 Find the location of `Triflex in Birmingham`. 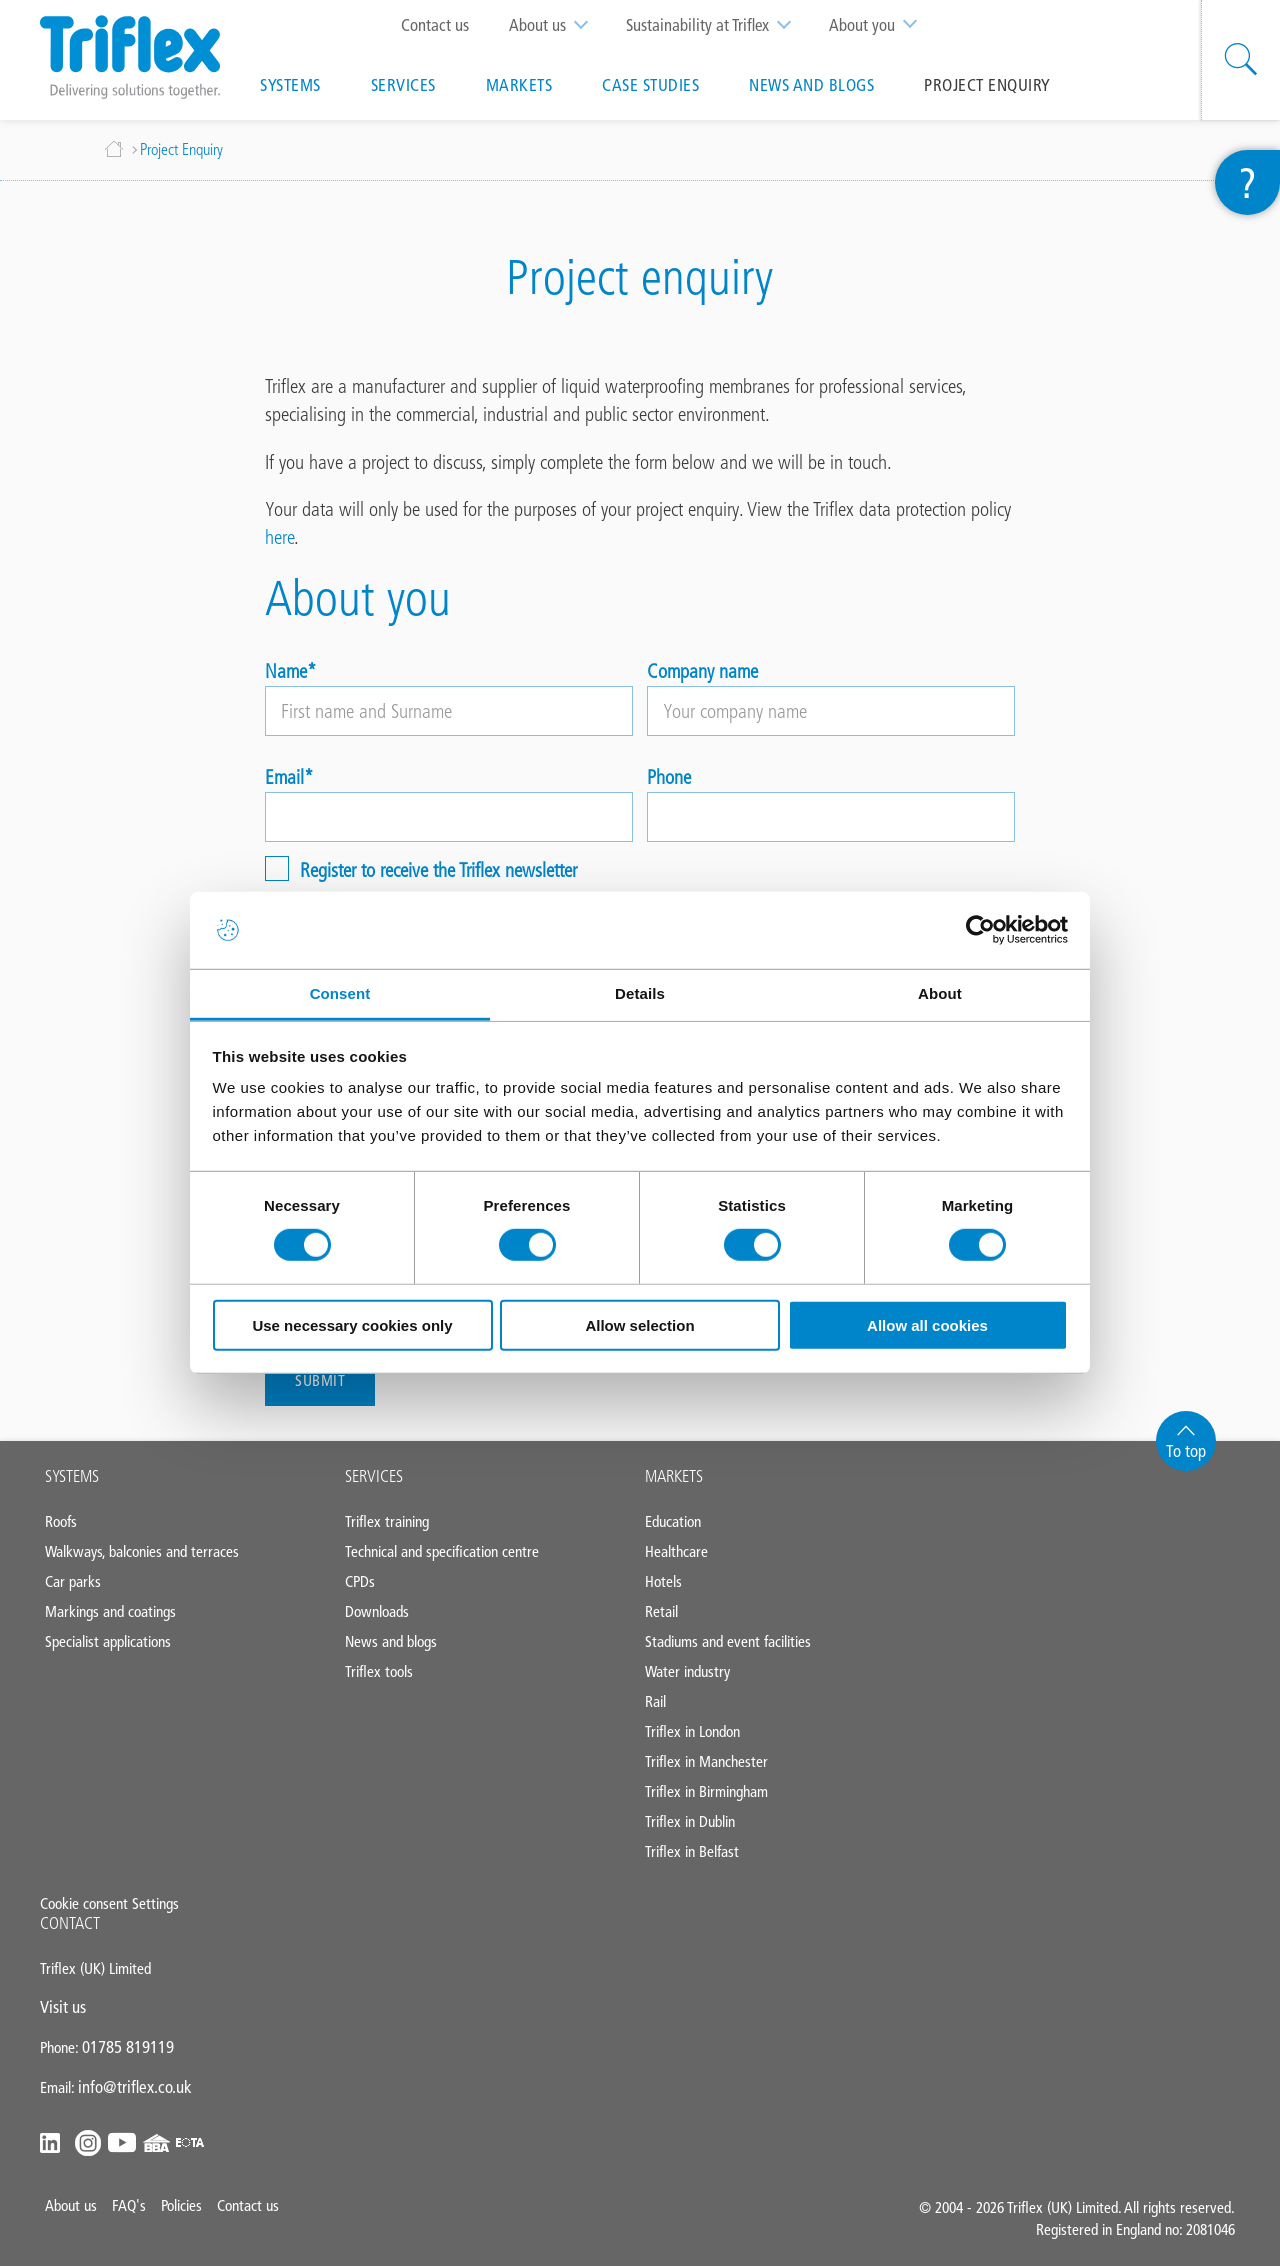

Triflex in Birmingham is located at coordinates (706, 1791).